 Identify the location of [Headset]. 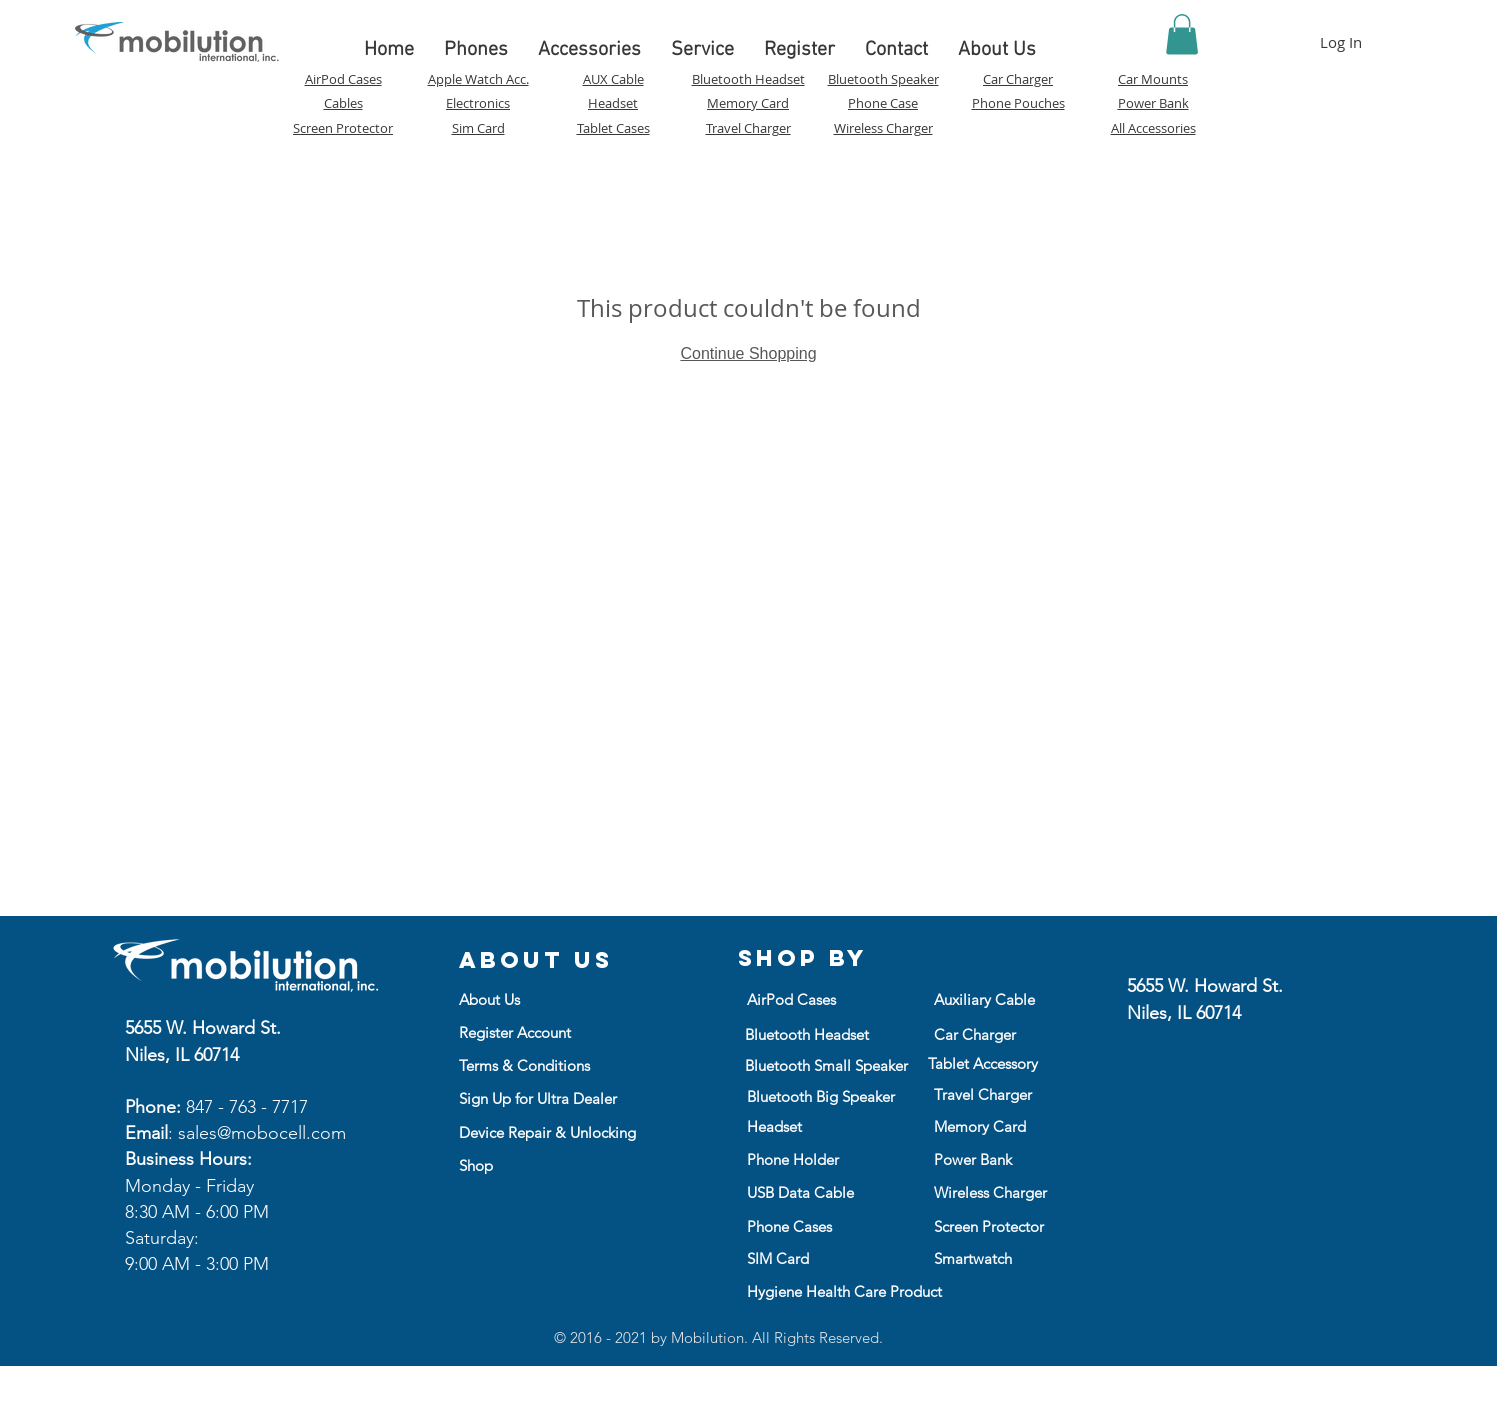
(785, 1126).